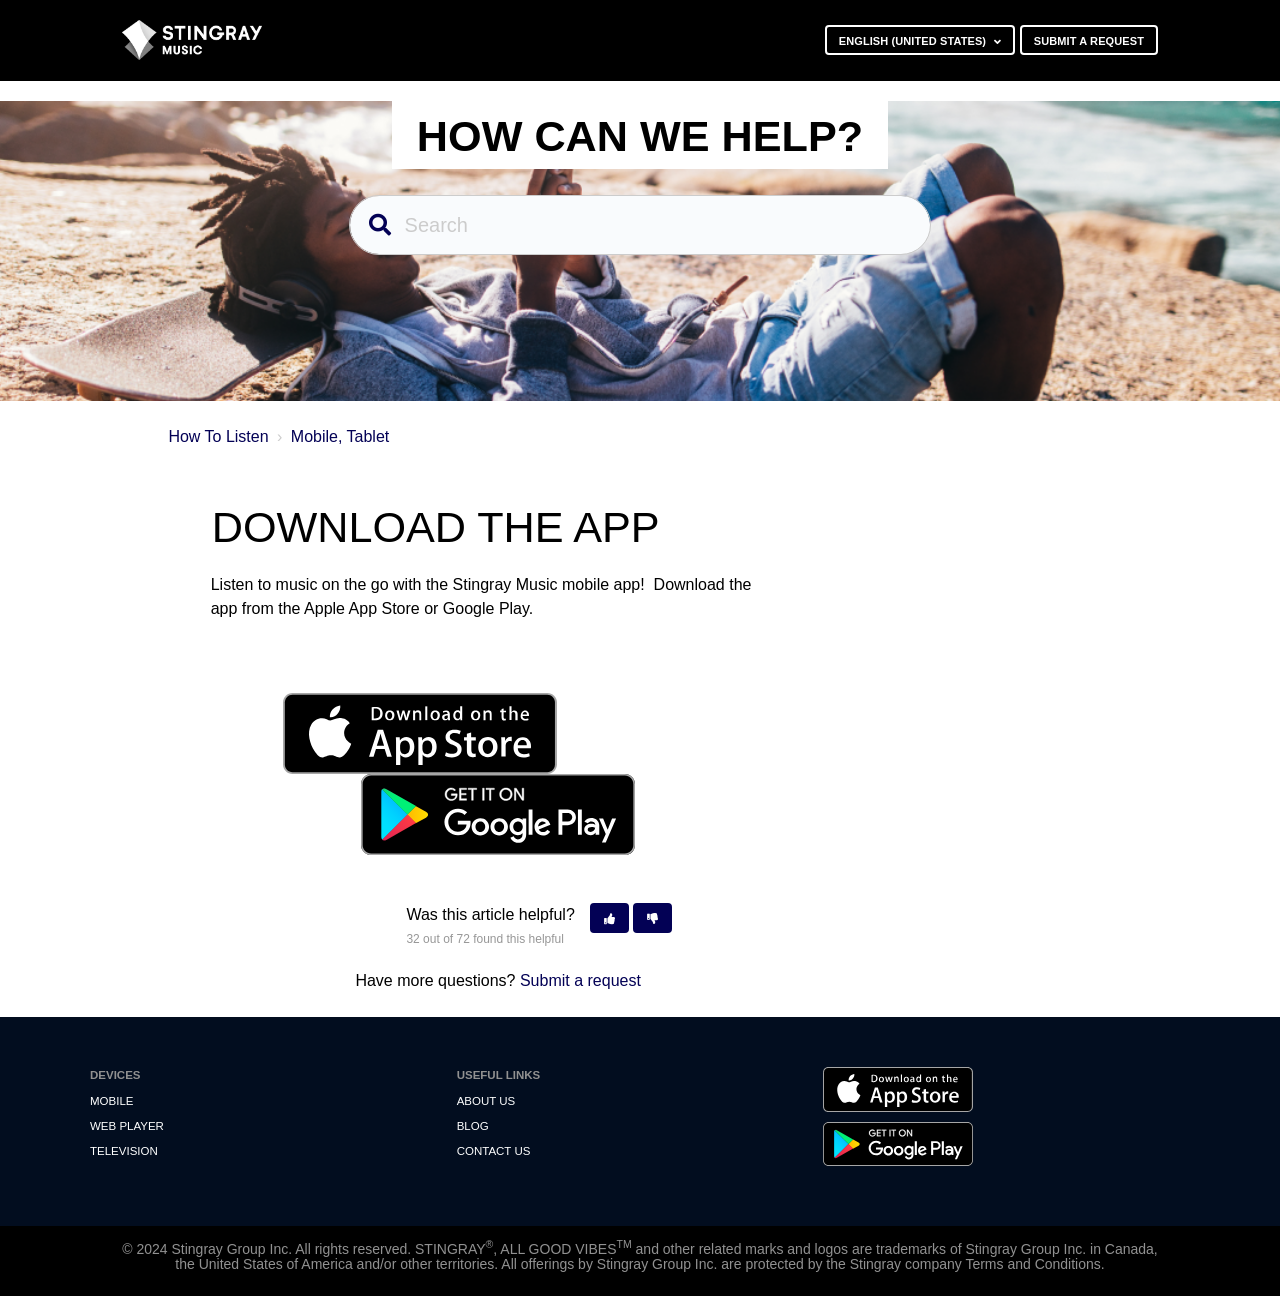 Image resolution: width=1280 pixels, height=1296 pixels. Describe the element at coordinates (494, 1151) in the screenshot. I see `Contact us` at that location.